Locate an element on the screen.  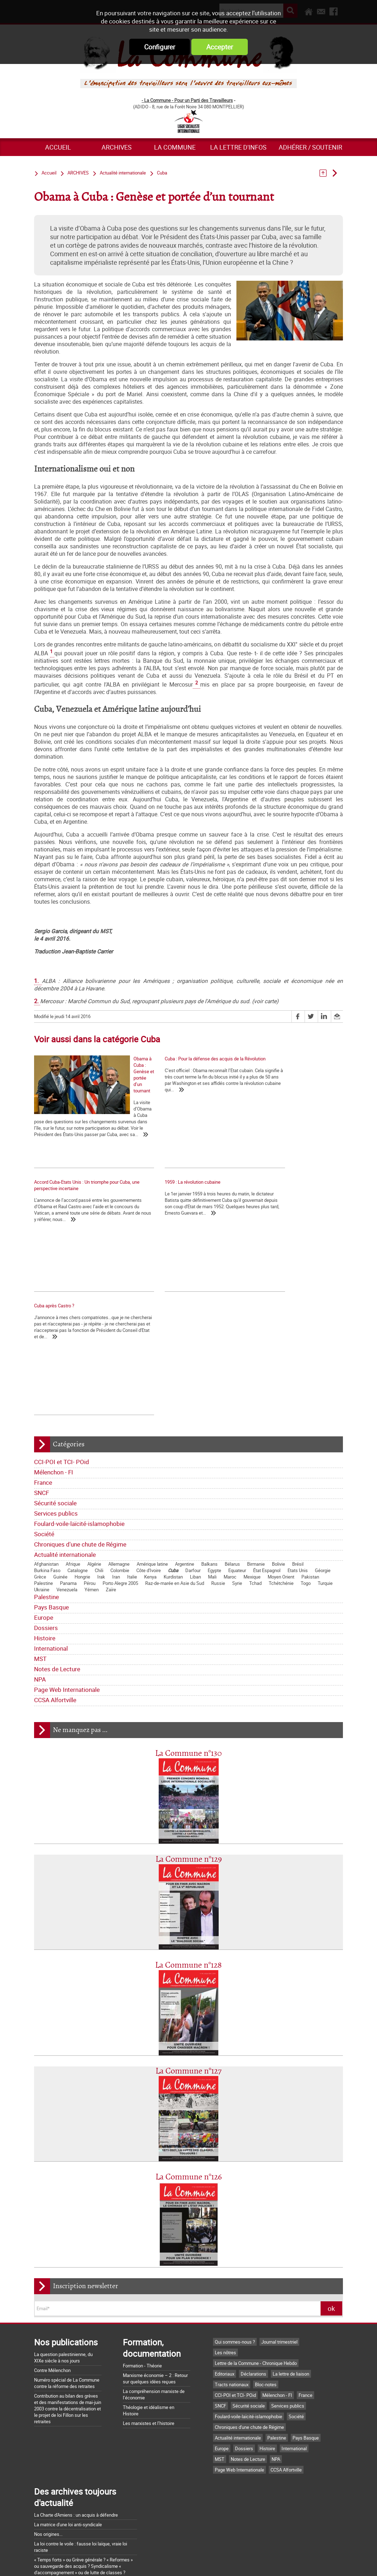
Sécurité sociale is located at coordinates (55, 1403).